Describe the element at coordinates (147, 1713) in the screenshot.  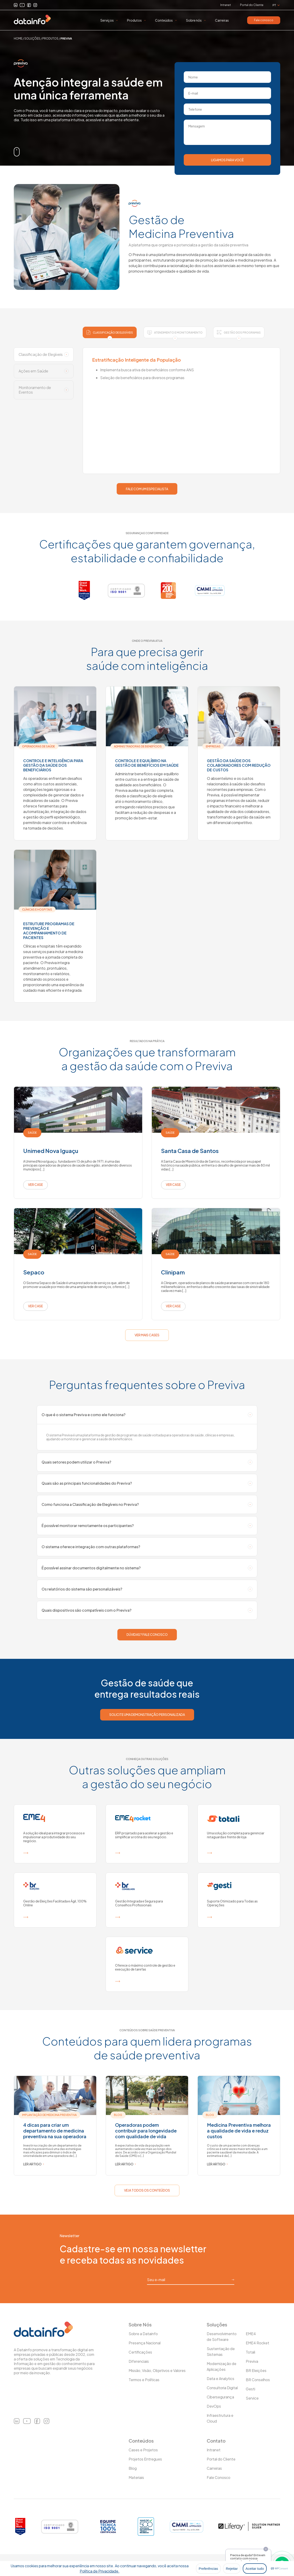
I see `Solicite uma demonstração personalizada` at that location.